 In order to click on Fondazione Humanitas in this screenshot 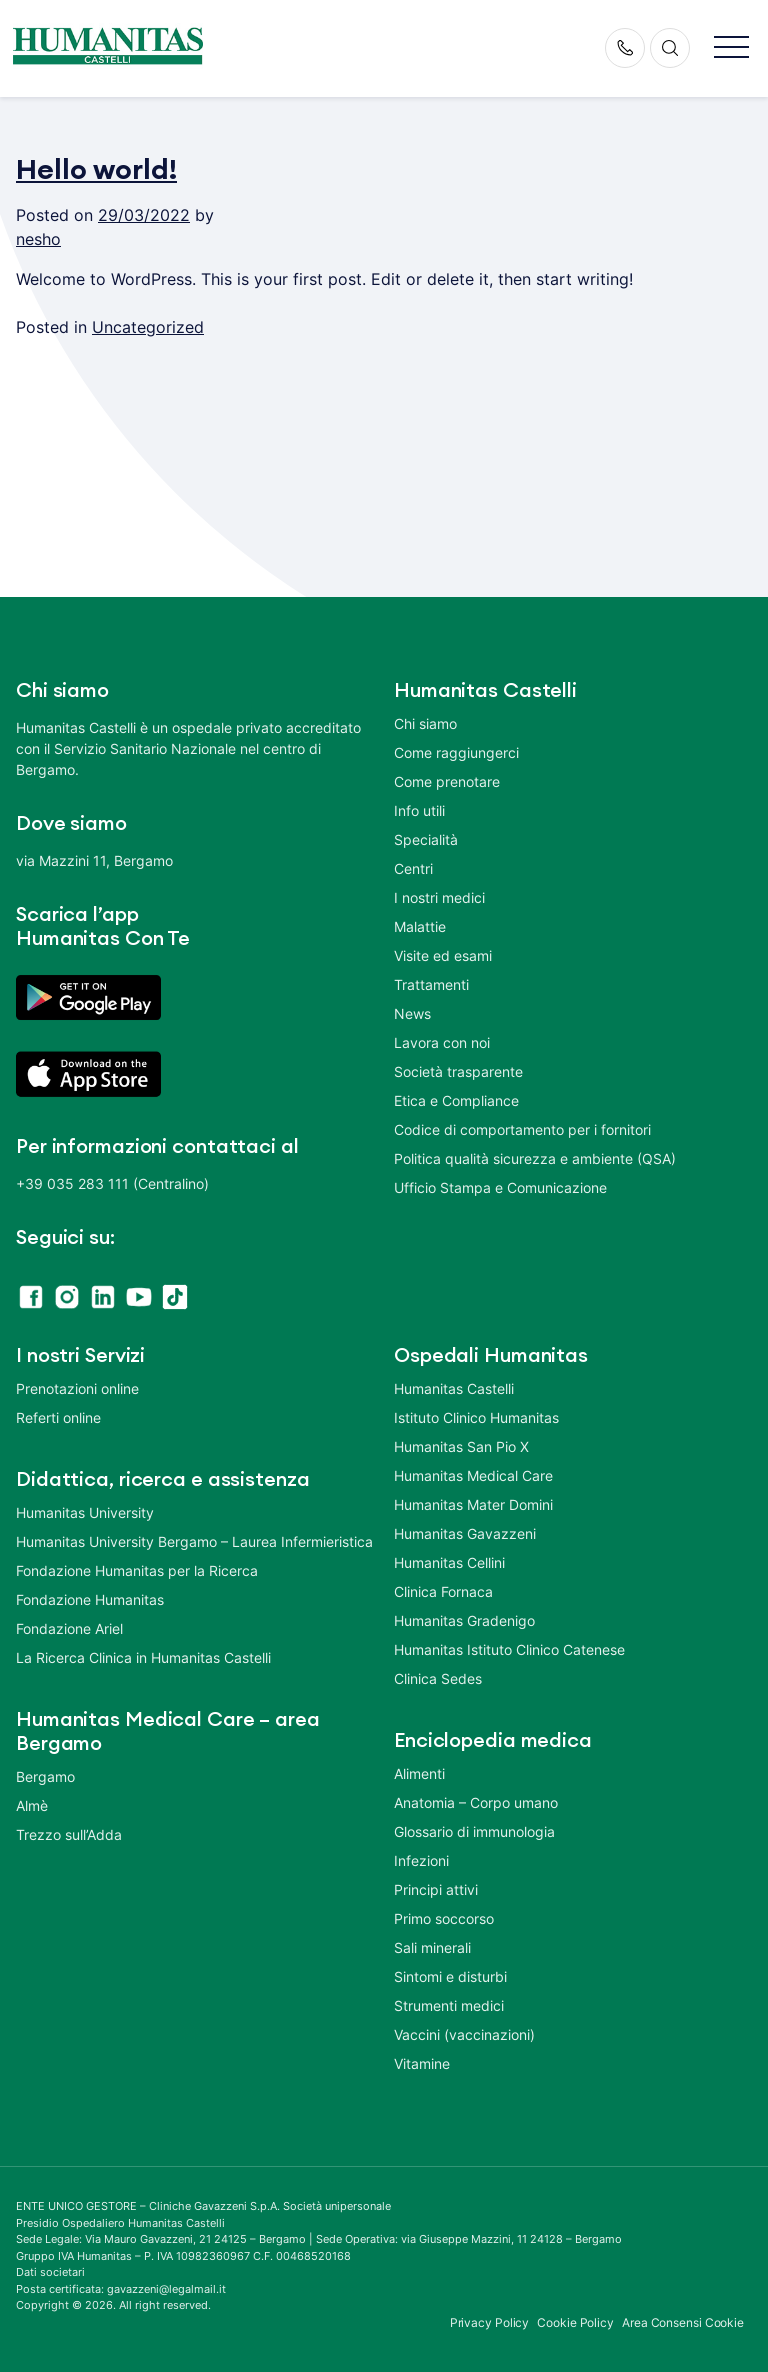, I will do `click(90, 1599)`.